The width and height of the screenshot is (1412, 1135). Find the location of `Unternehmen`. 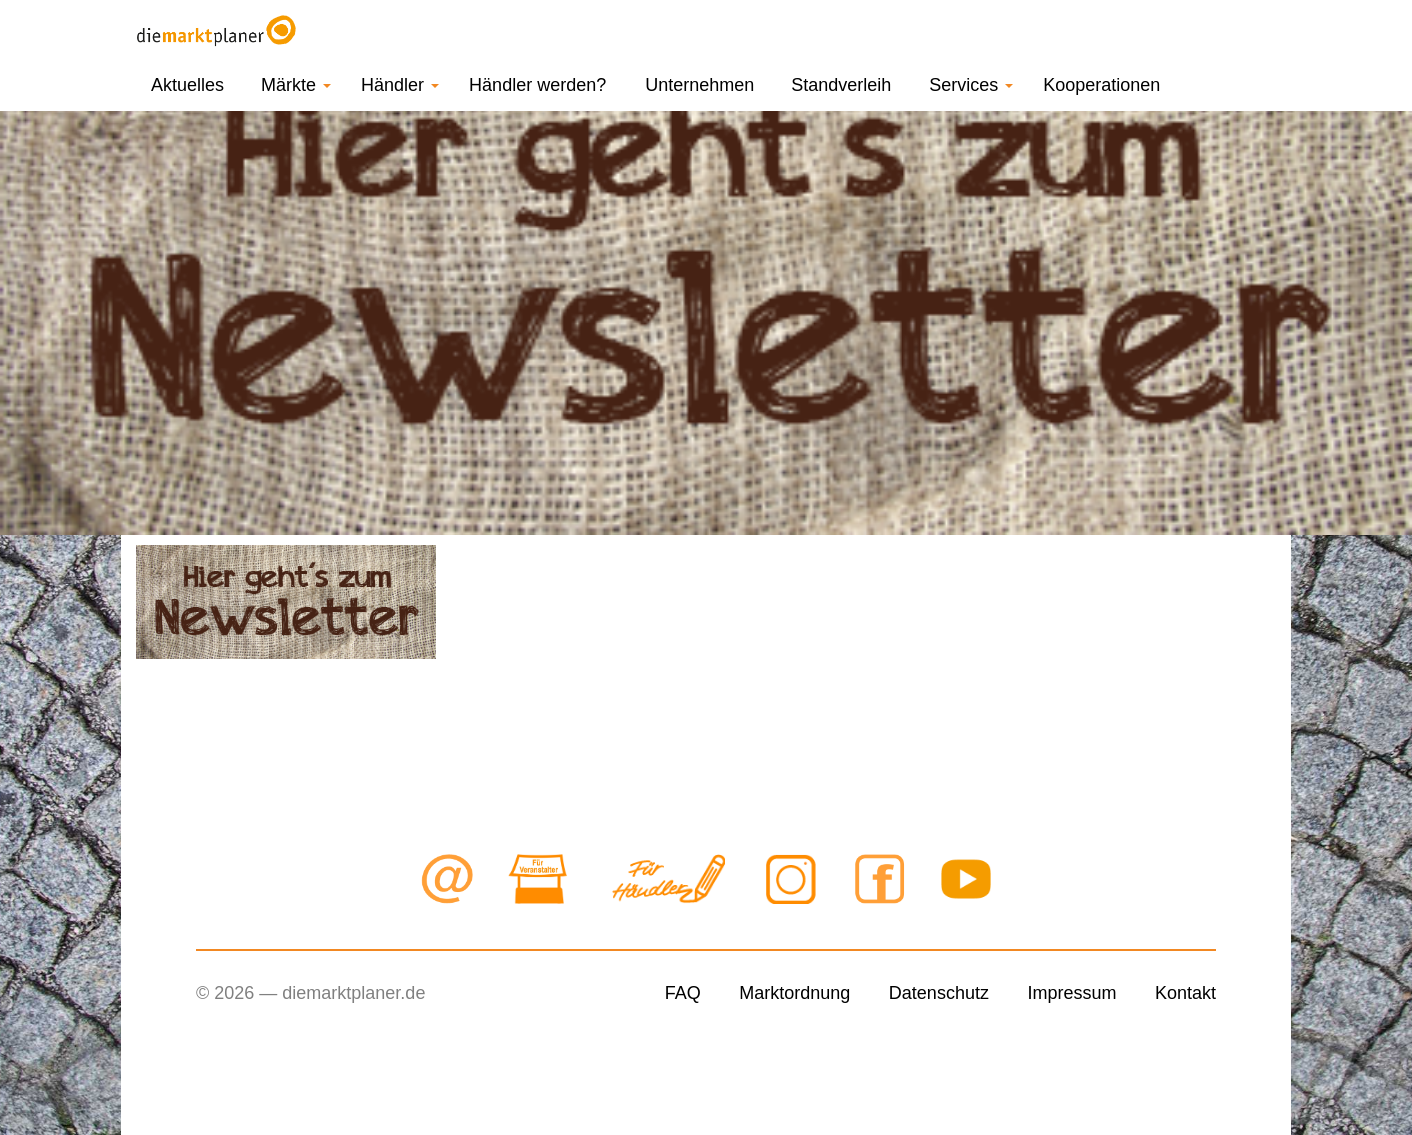

Unternehmen is located at coordinates (699, 85).